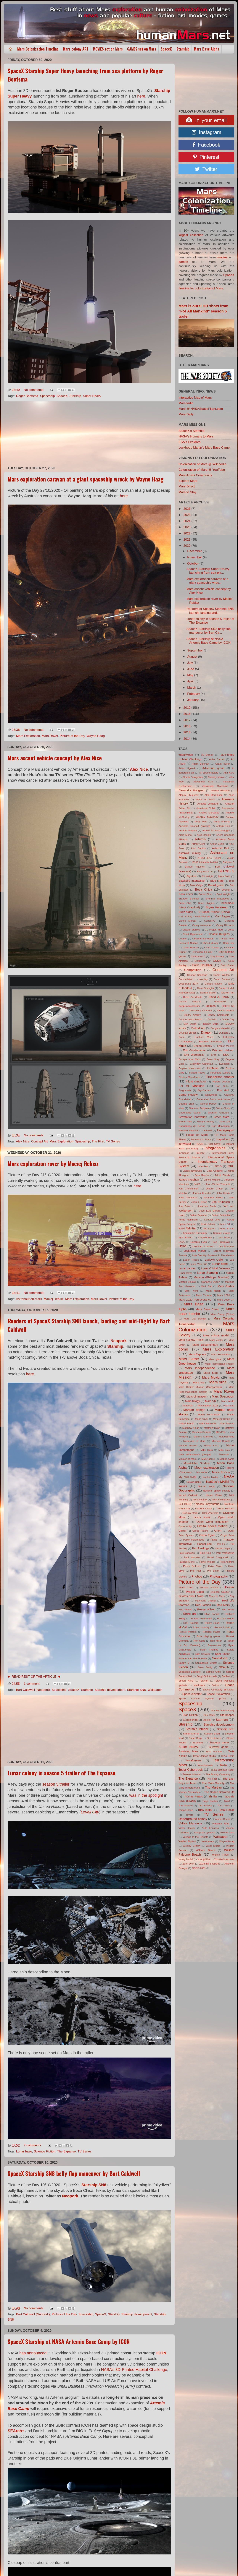 The width and height of the screenshot is (238, 2576). Describe the element at coordinates (188, 1359) in the screenshot. I see `Mars Game` at that location.